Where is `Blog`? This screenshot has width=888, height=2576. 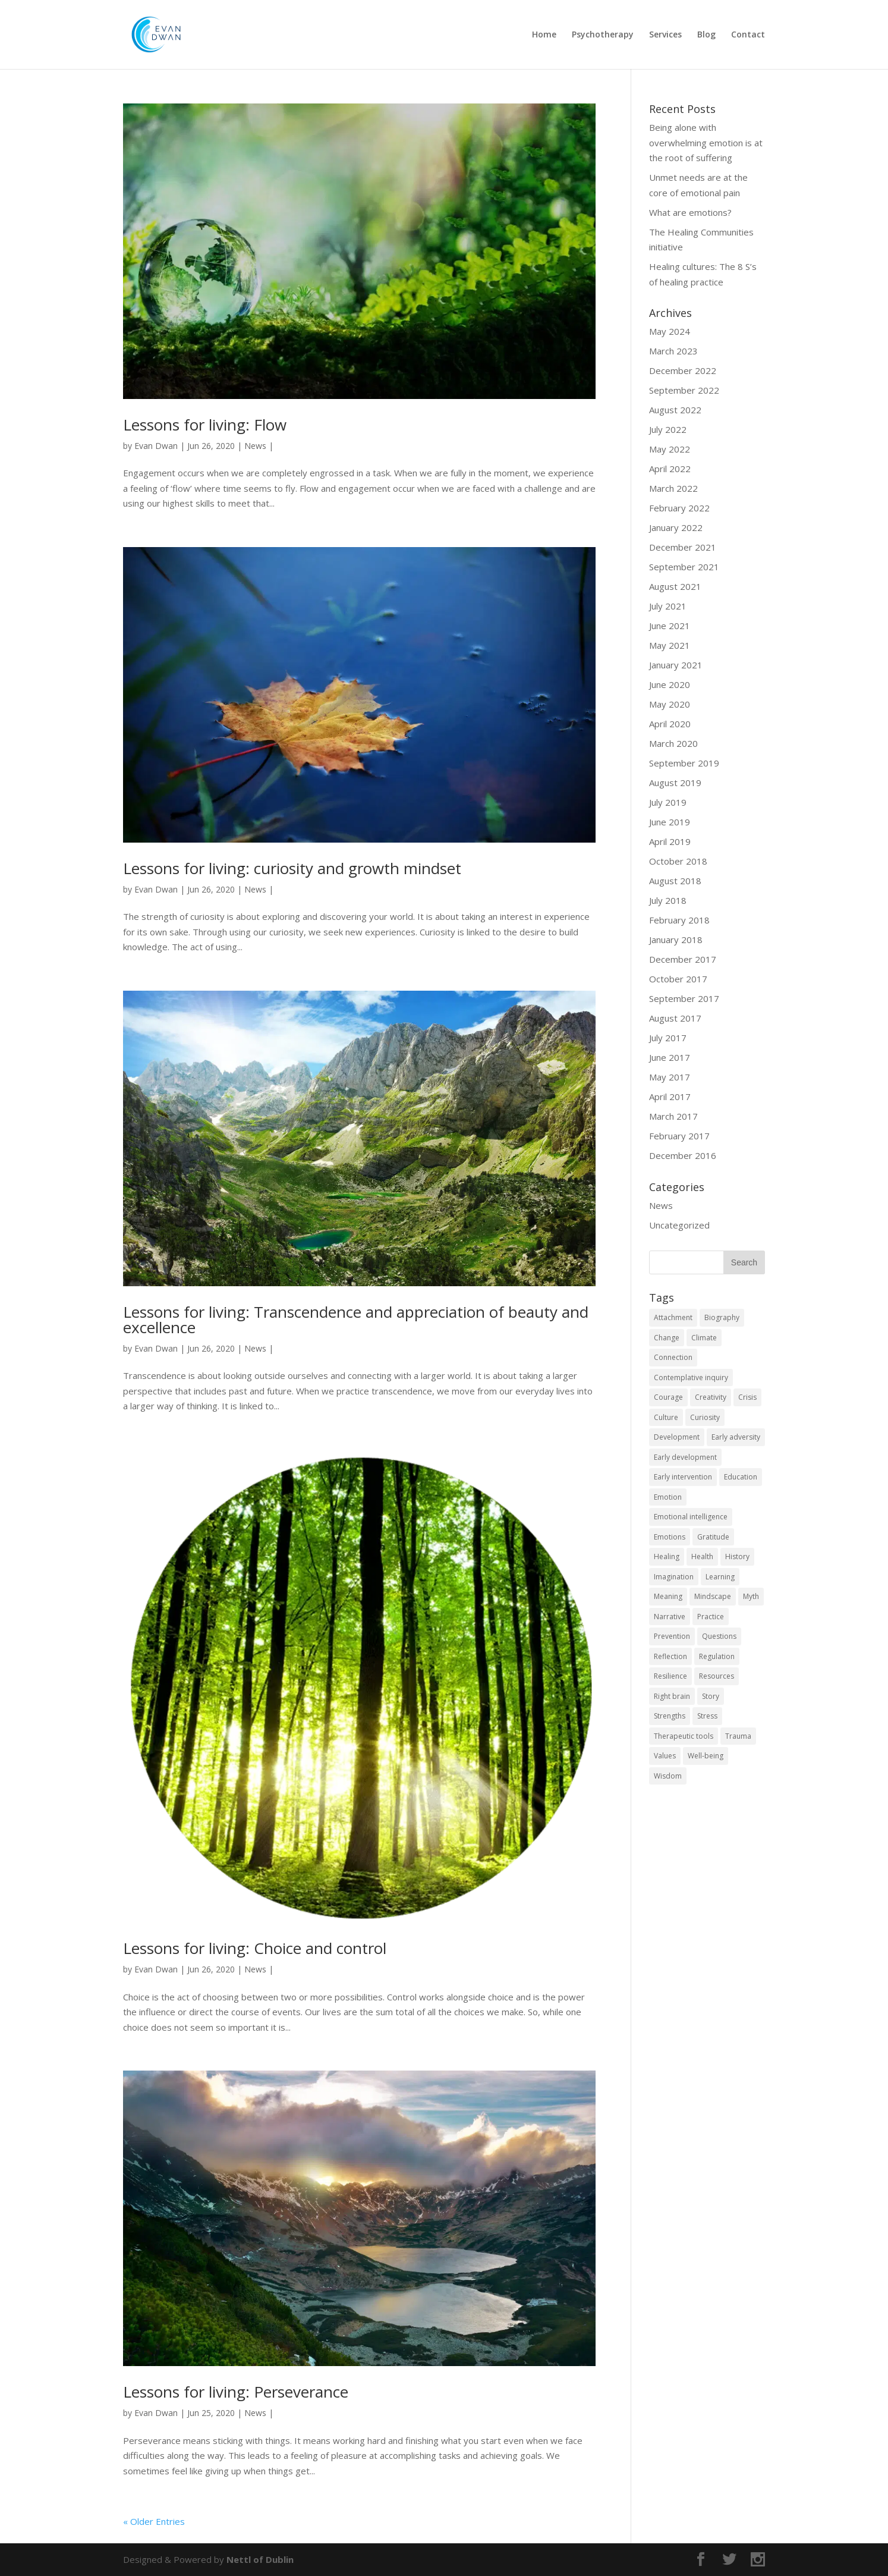 Blog is located at coordinates (706, 35).